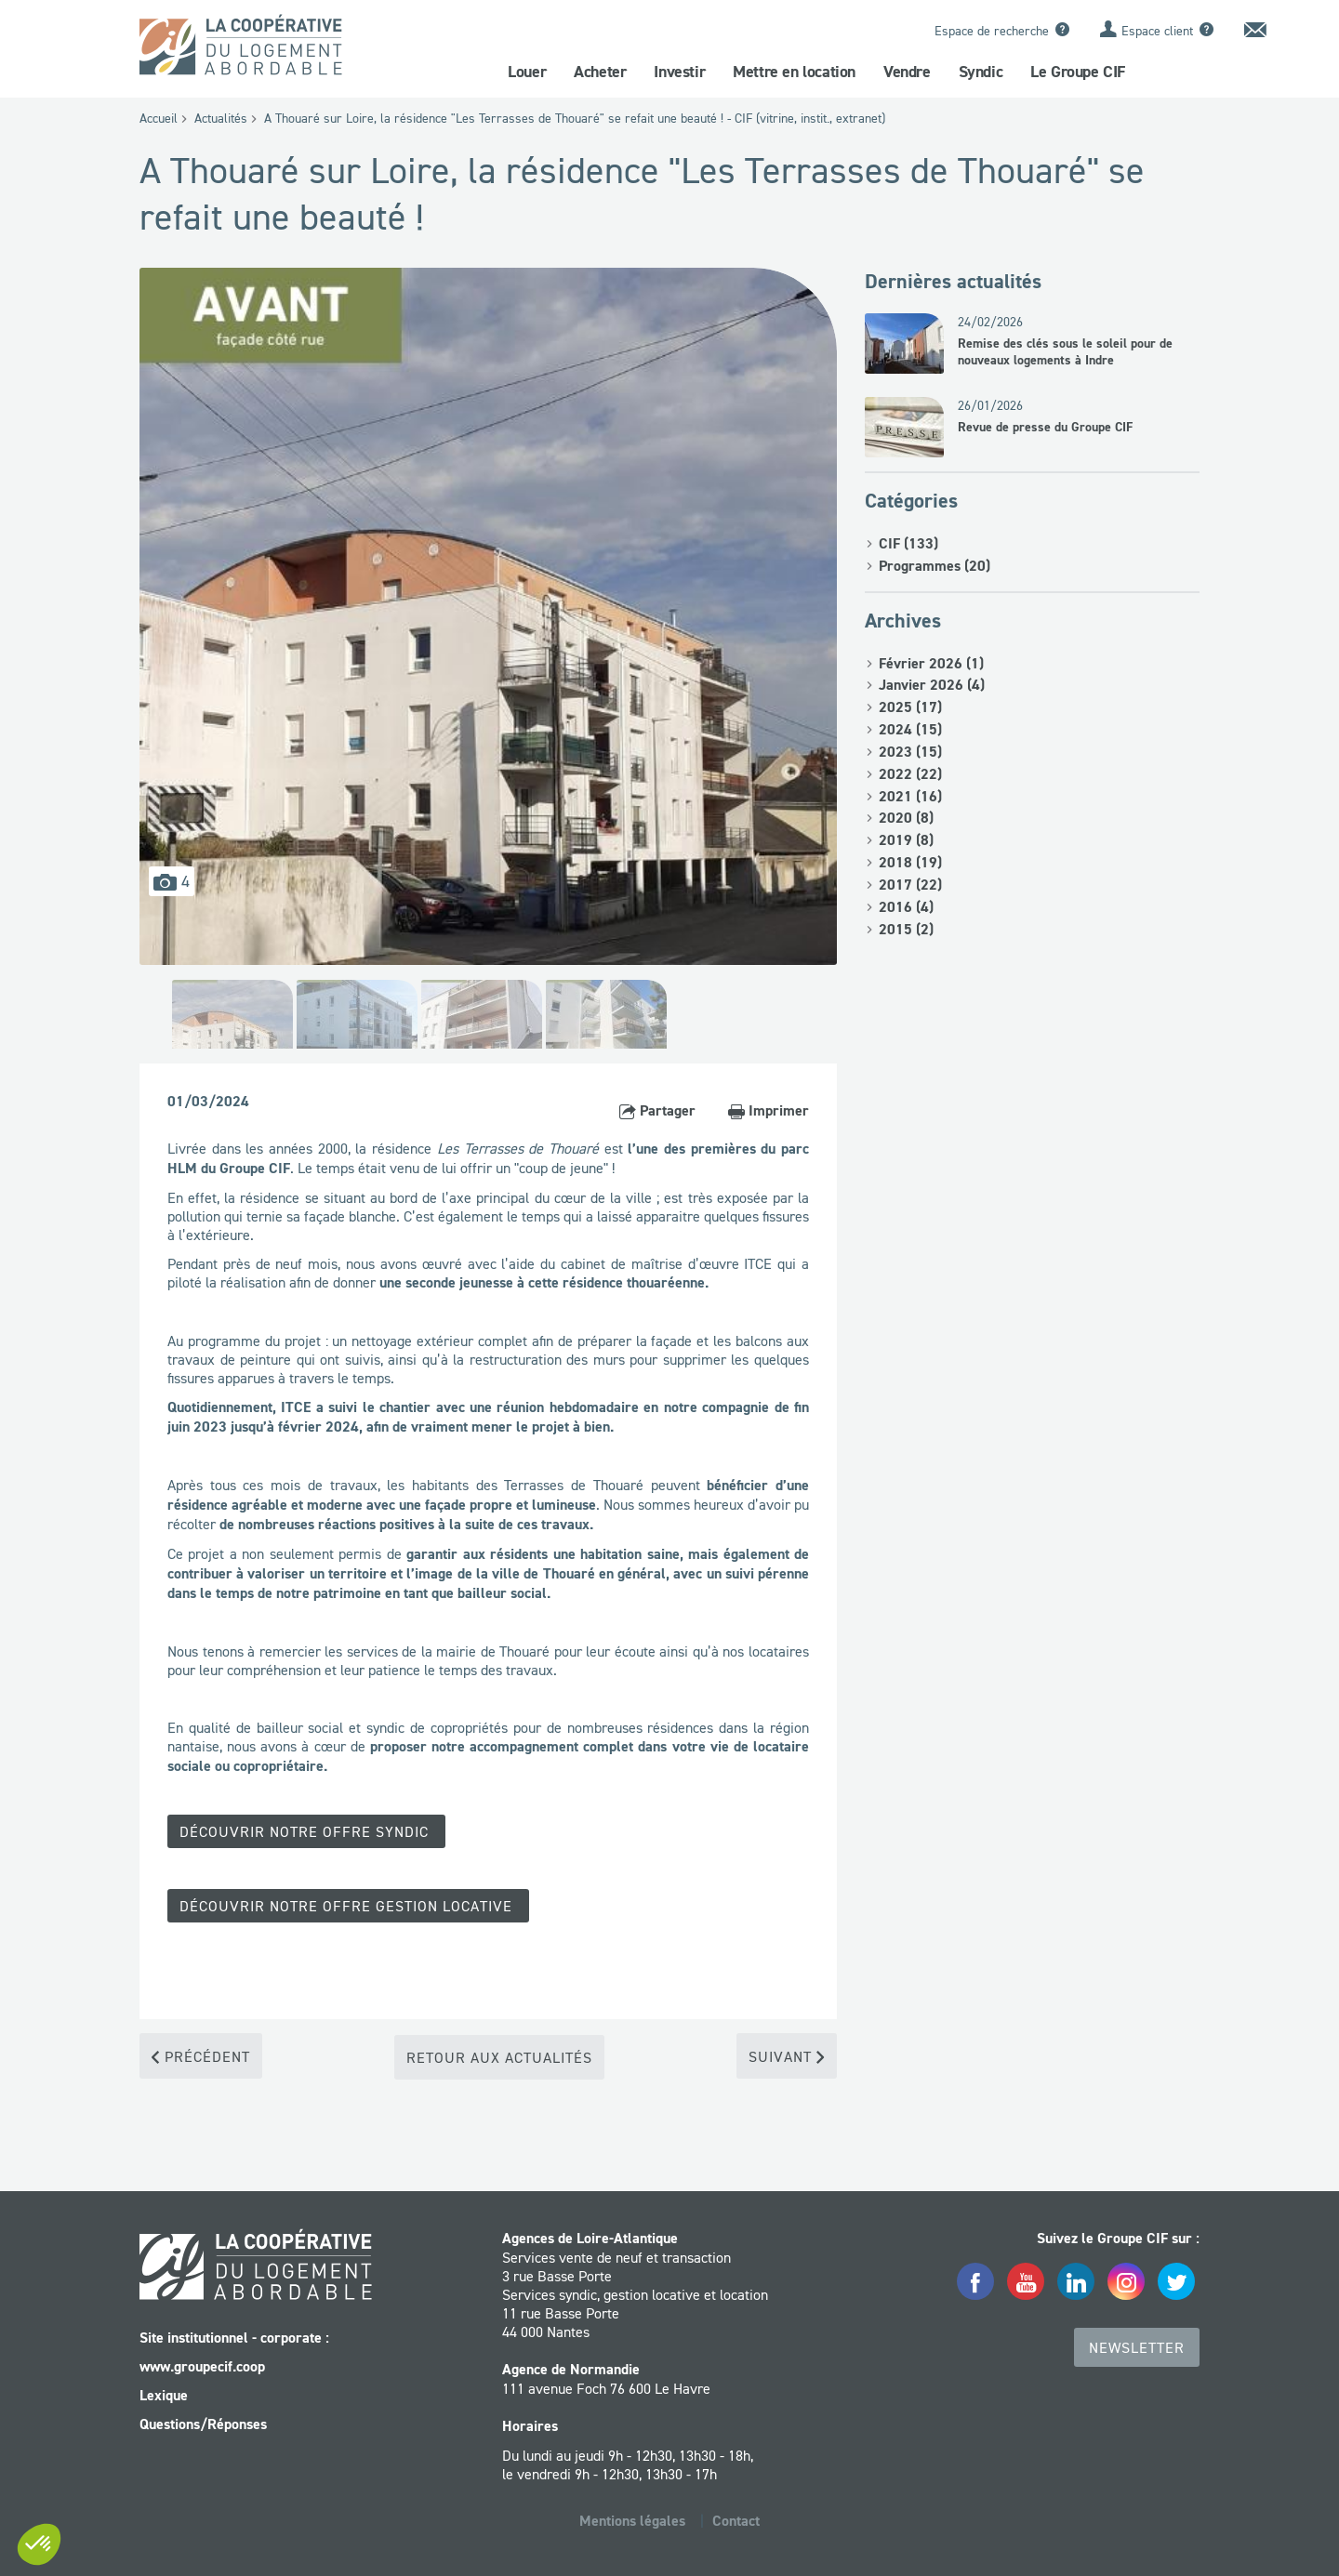  I want to click on Janvier 2026 (4), so click(932, 684).